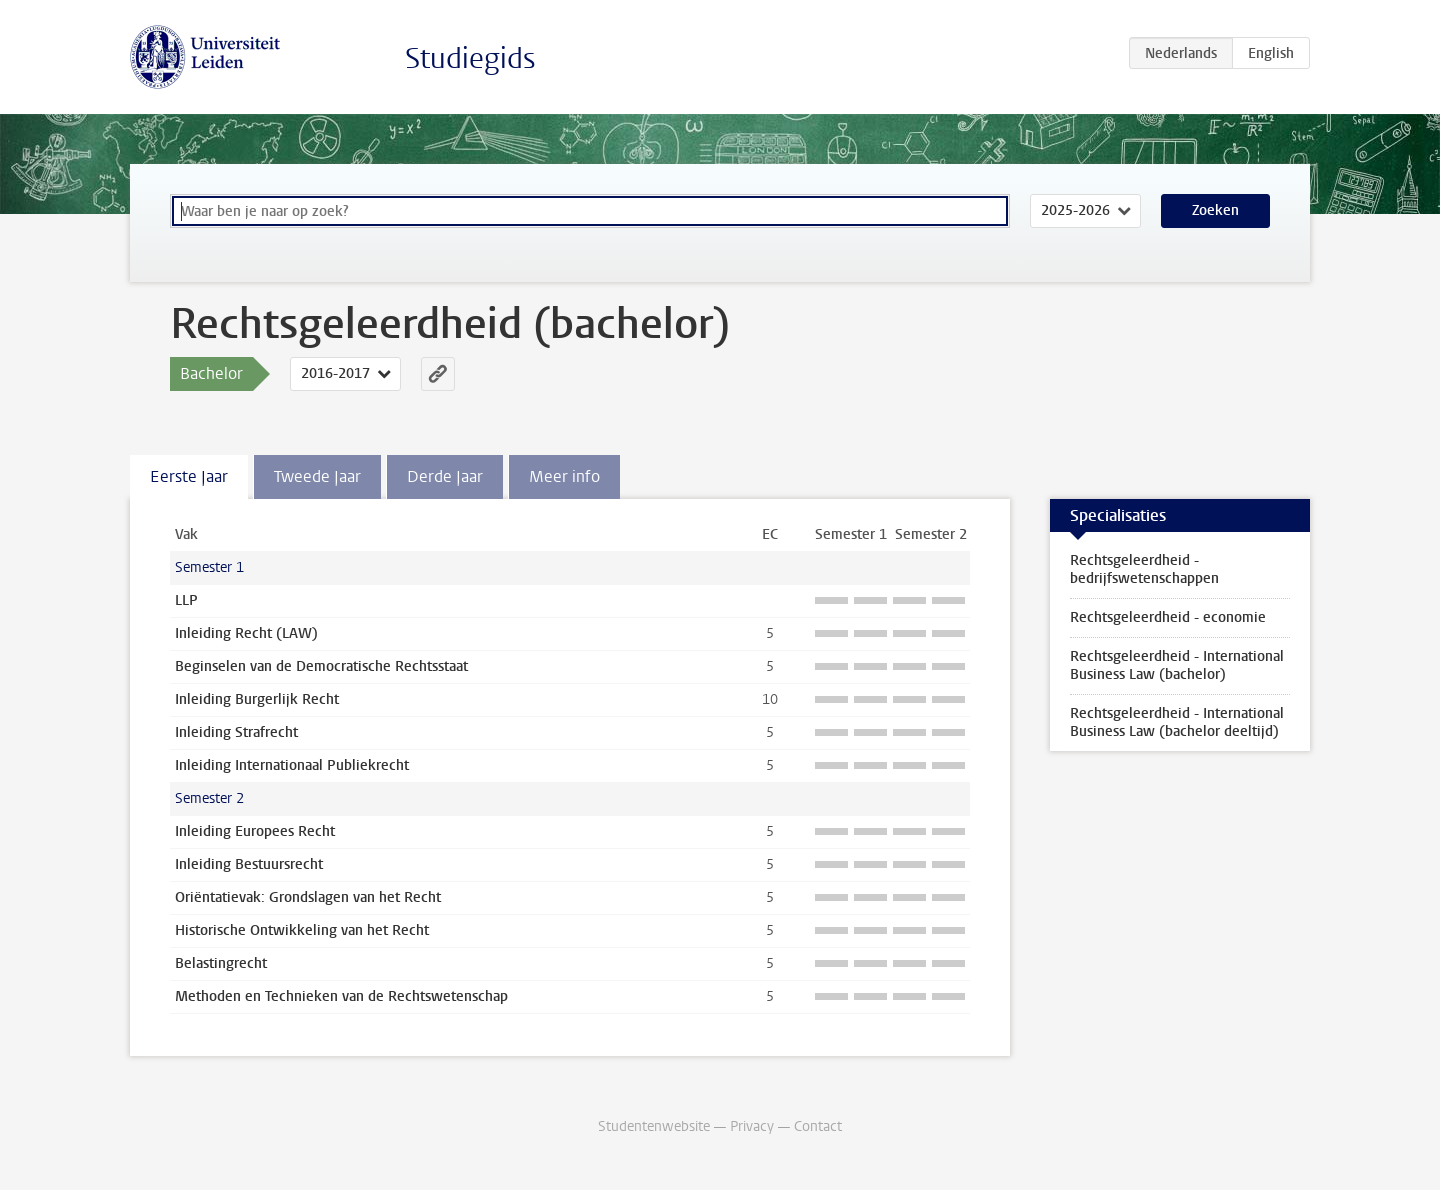 This screenshot has height=1190, width=1440. What do you see at coordinates (221, 963) in the screenshot?
I see `Belastingrecht` at bounding box center [221, 963].